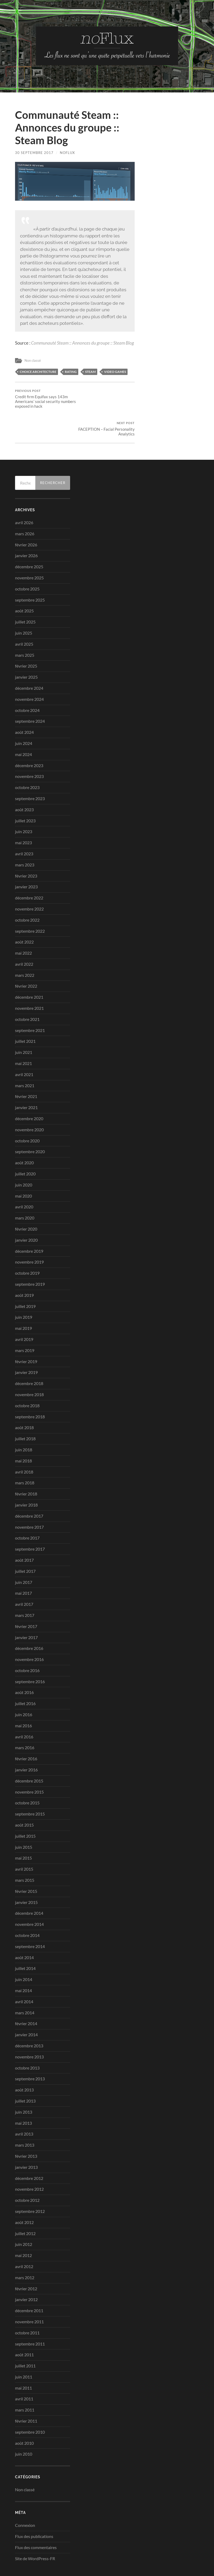  I want to click on septembre 2023, so click(30, 770).